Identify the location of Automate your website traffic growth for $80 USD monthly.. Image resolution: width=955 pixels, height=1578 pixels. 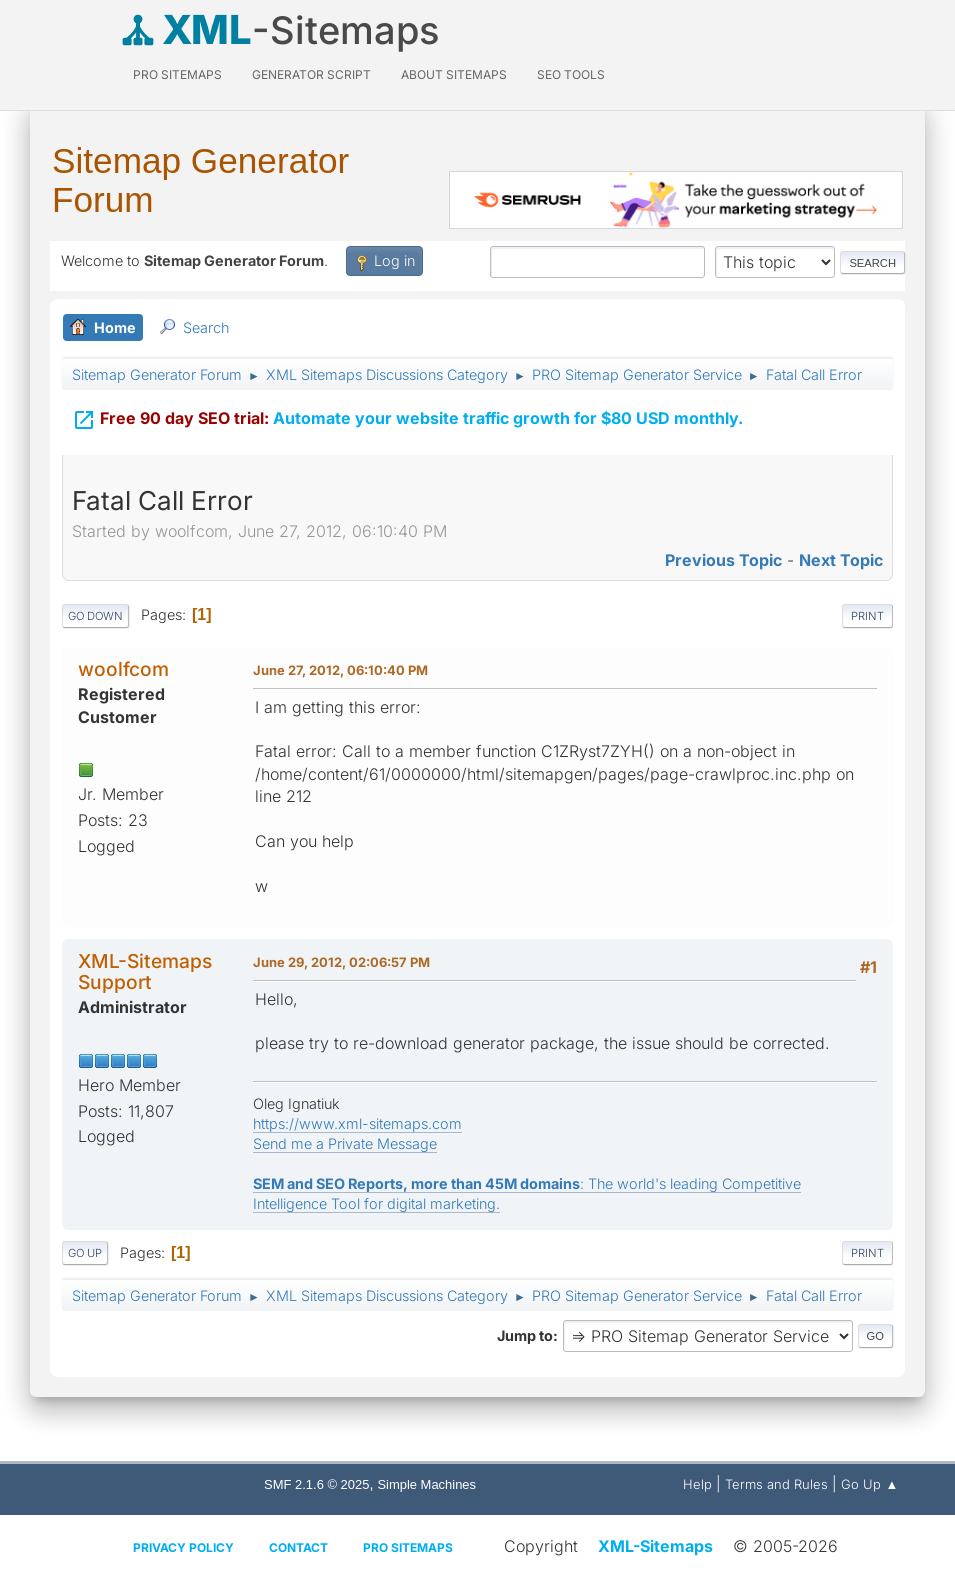
(407, 416).